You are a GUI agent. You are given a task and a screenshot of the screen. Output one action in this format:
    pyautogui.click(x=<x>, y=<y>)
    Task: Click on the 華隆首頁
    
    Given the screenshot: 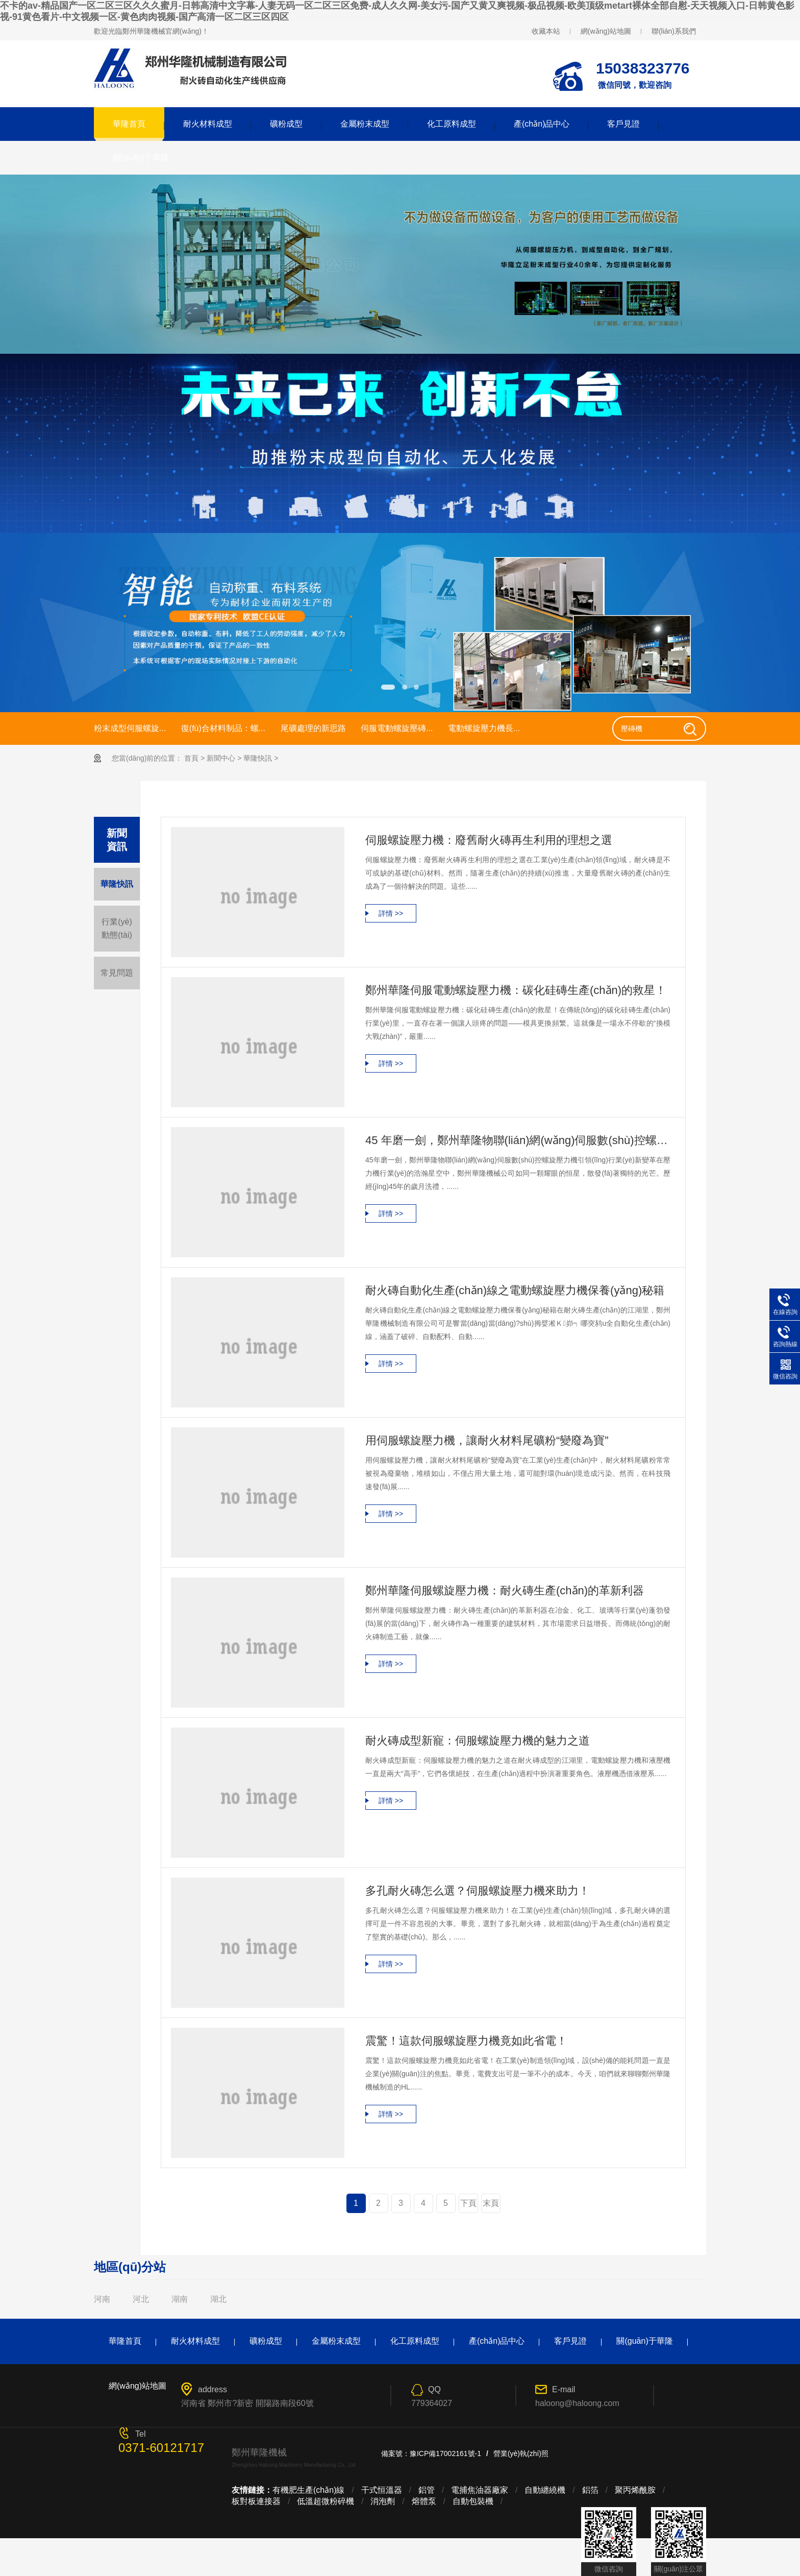 What is the action you would take?
    pyautogui.click(x=129, y=123)
    